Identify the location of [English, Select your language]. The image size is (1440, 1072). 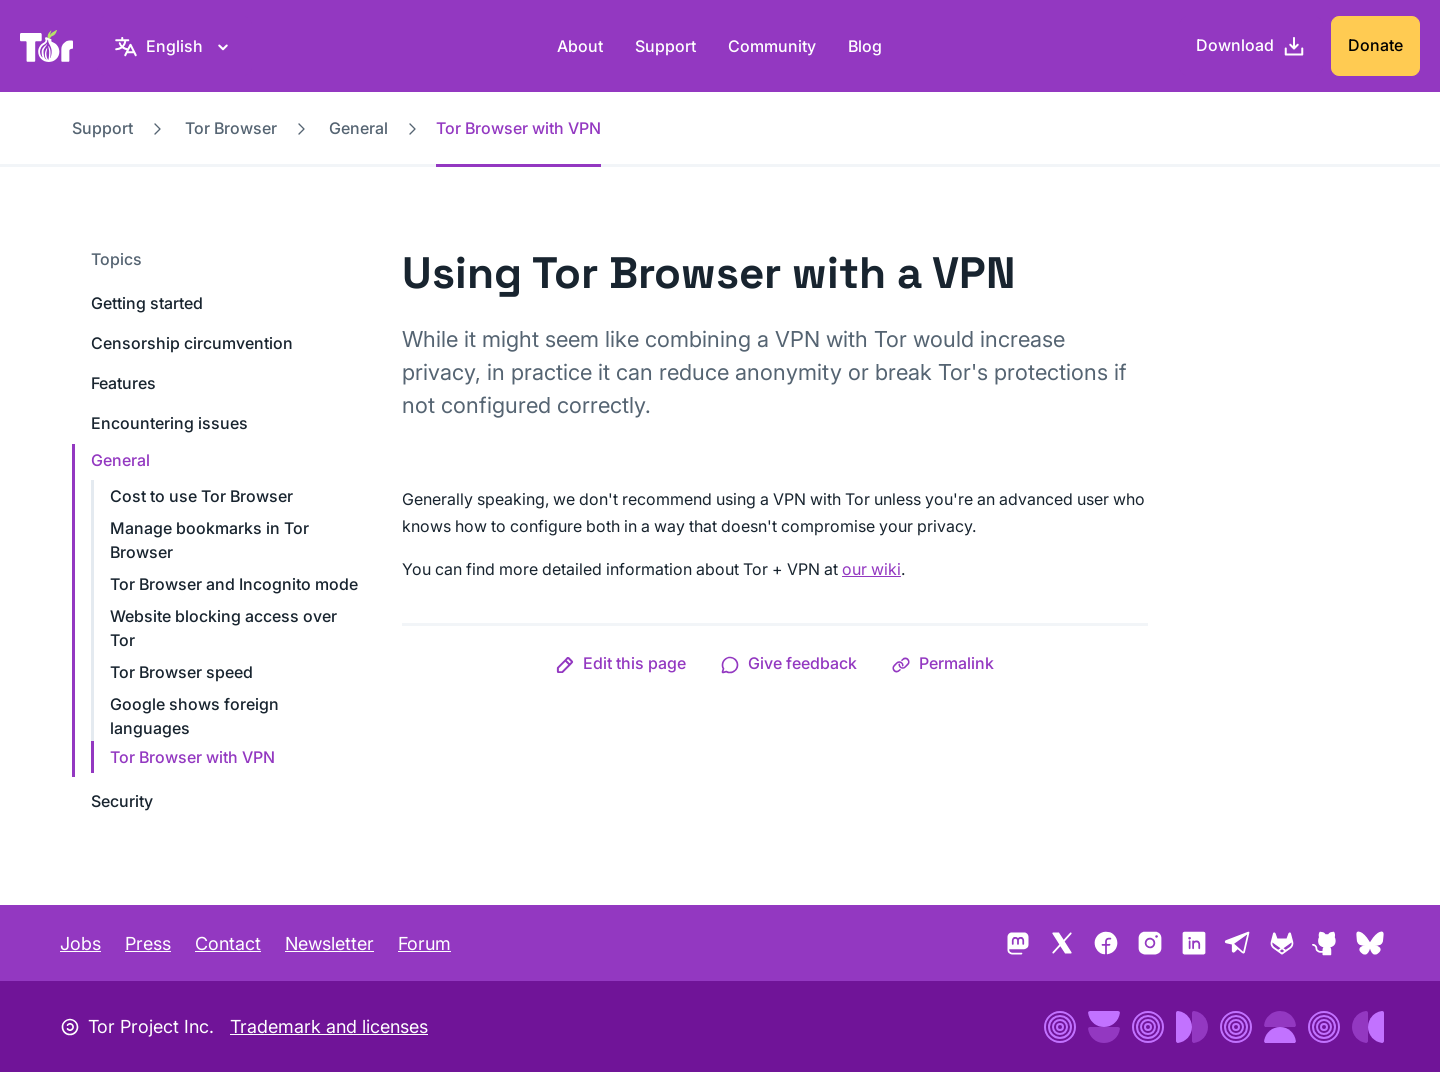
(174, 46).